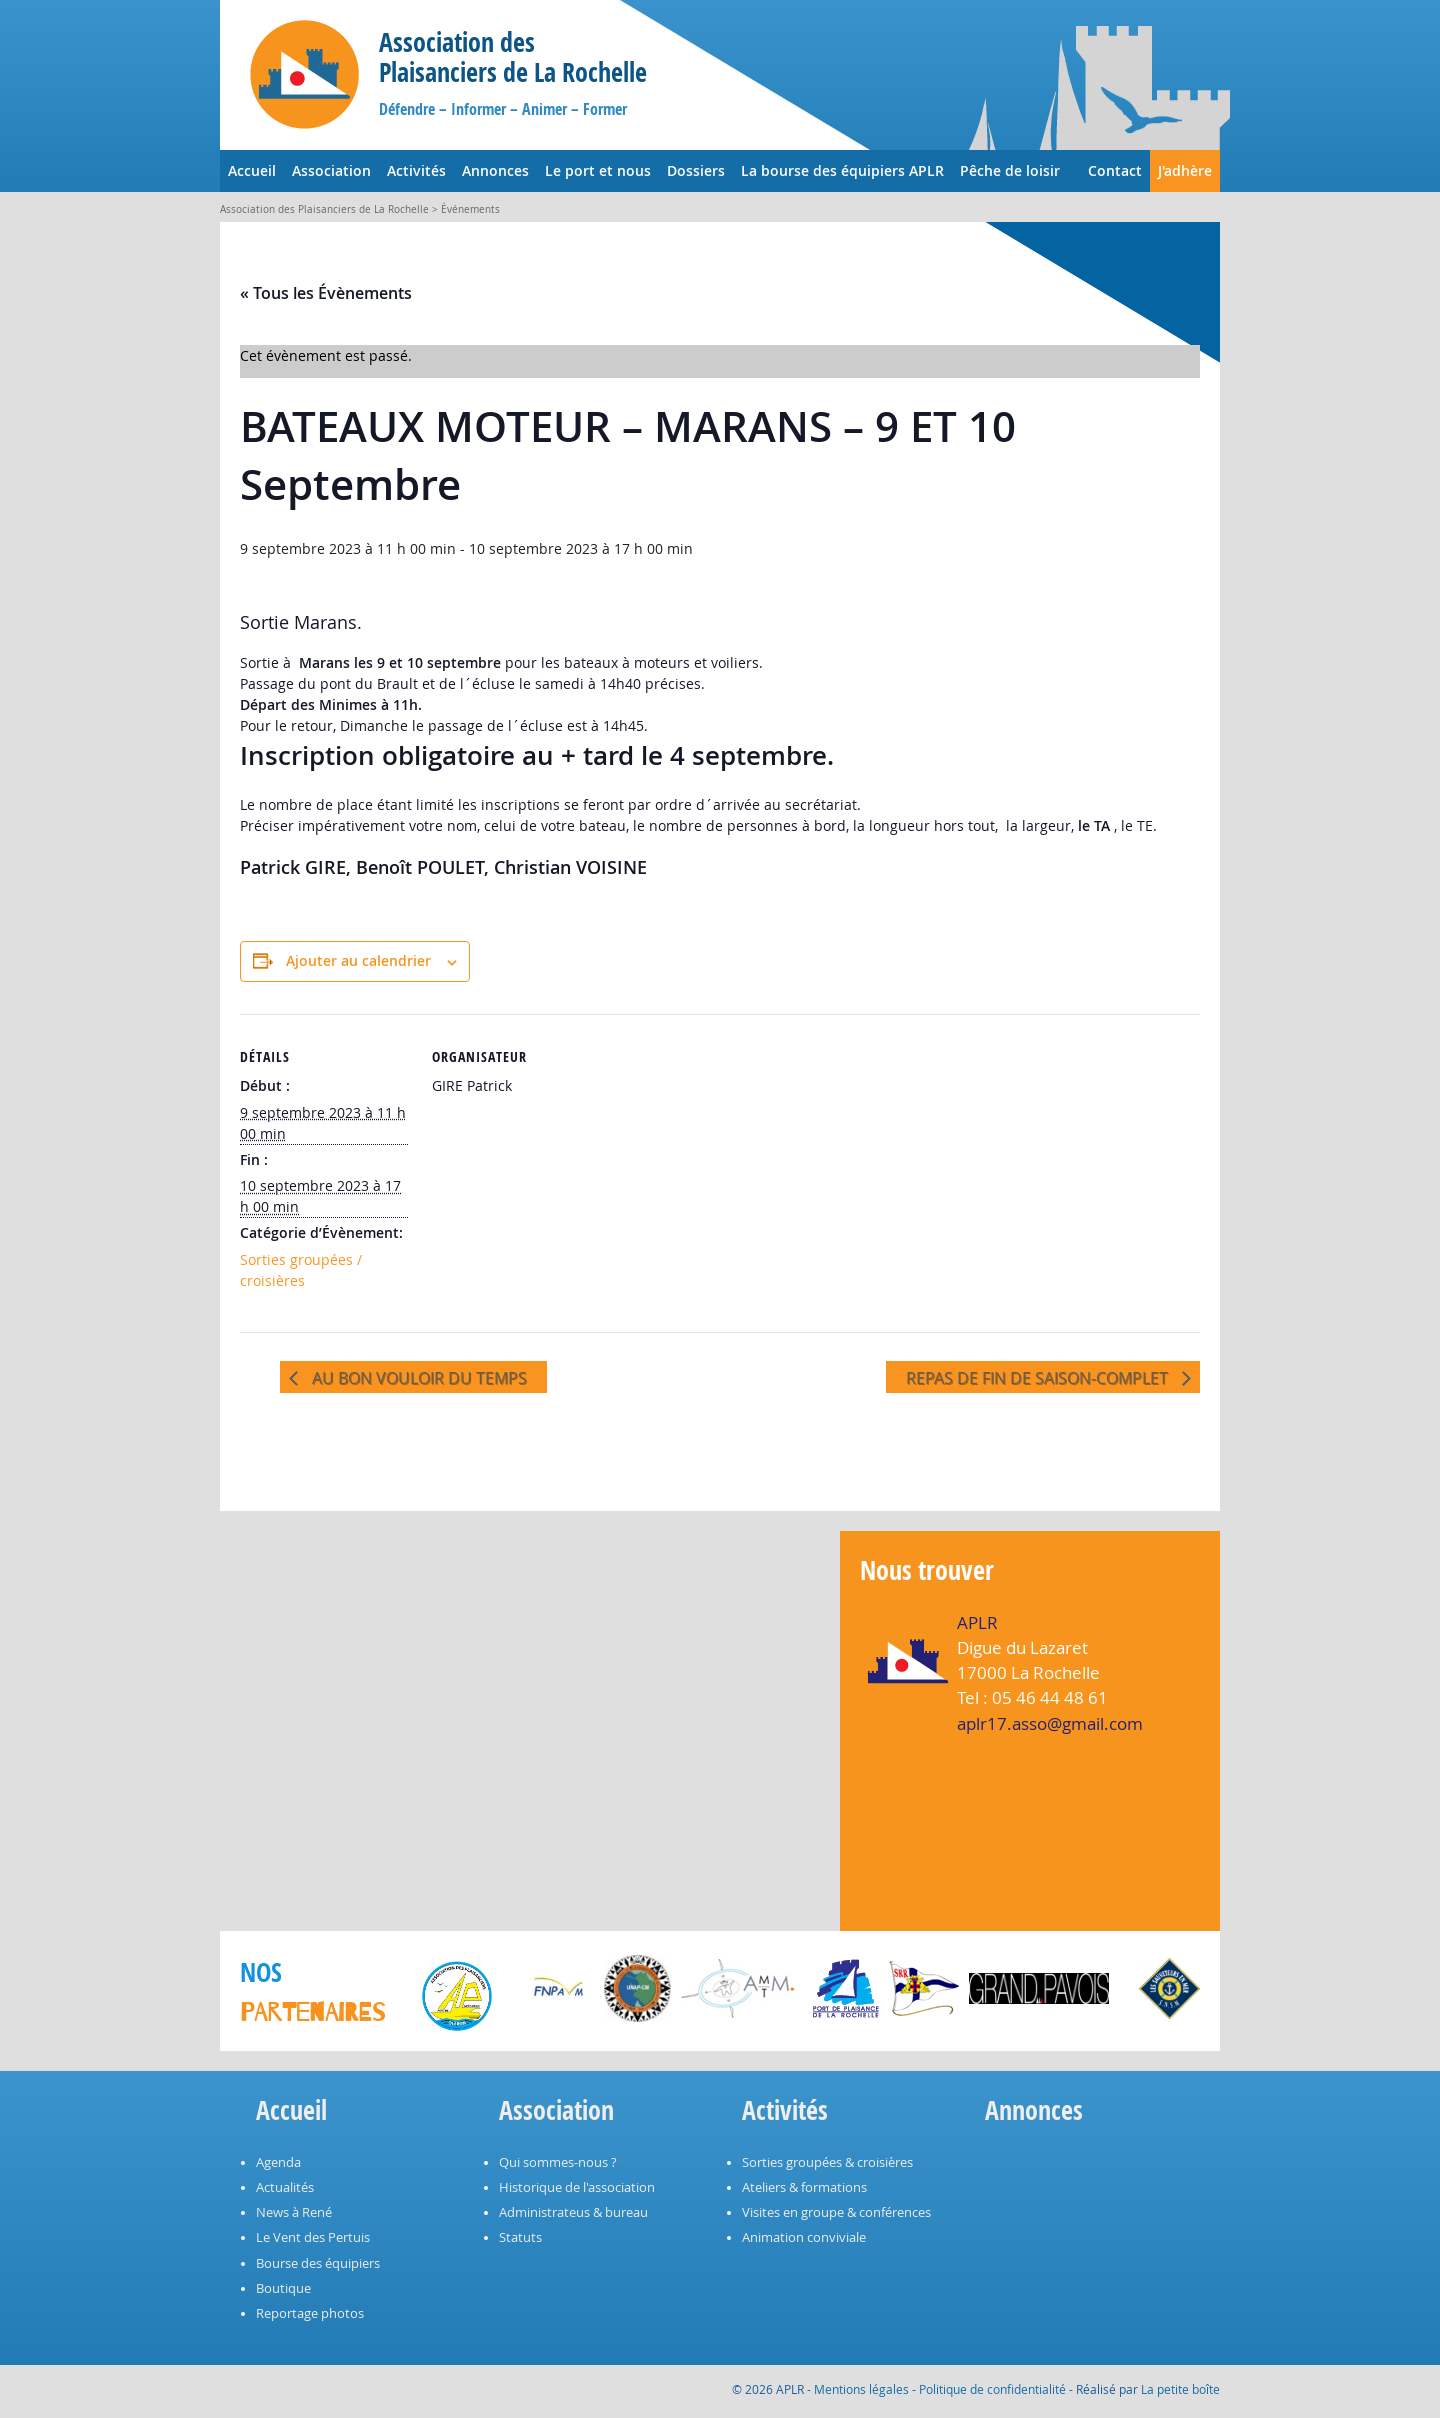 This screenshot has height=2418, width=1440. What do you see at coordinates (1115, 170) in the screenshot?
I see `Contact` at bounding box center [1115, 170].